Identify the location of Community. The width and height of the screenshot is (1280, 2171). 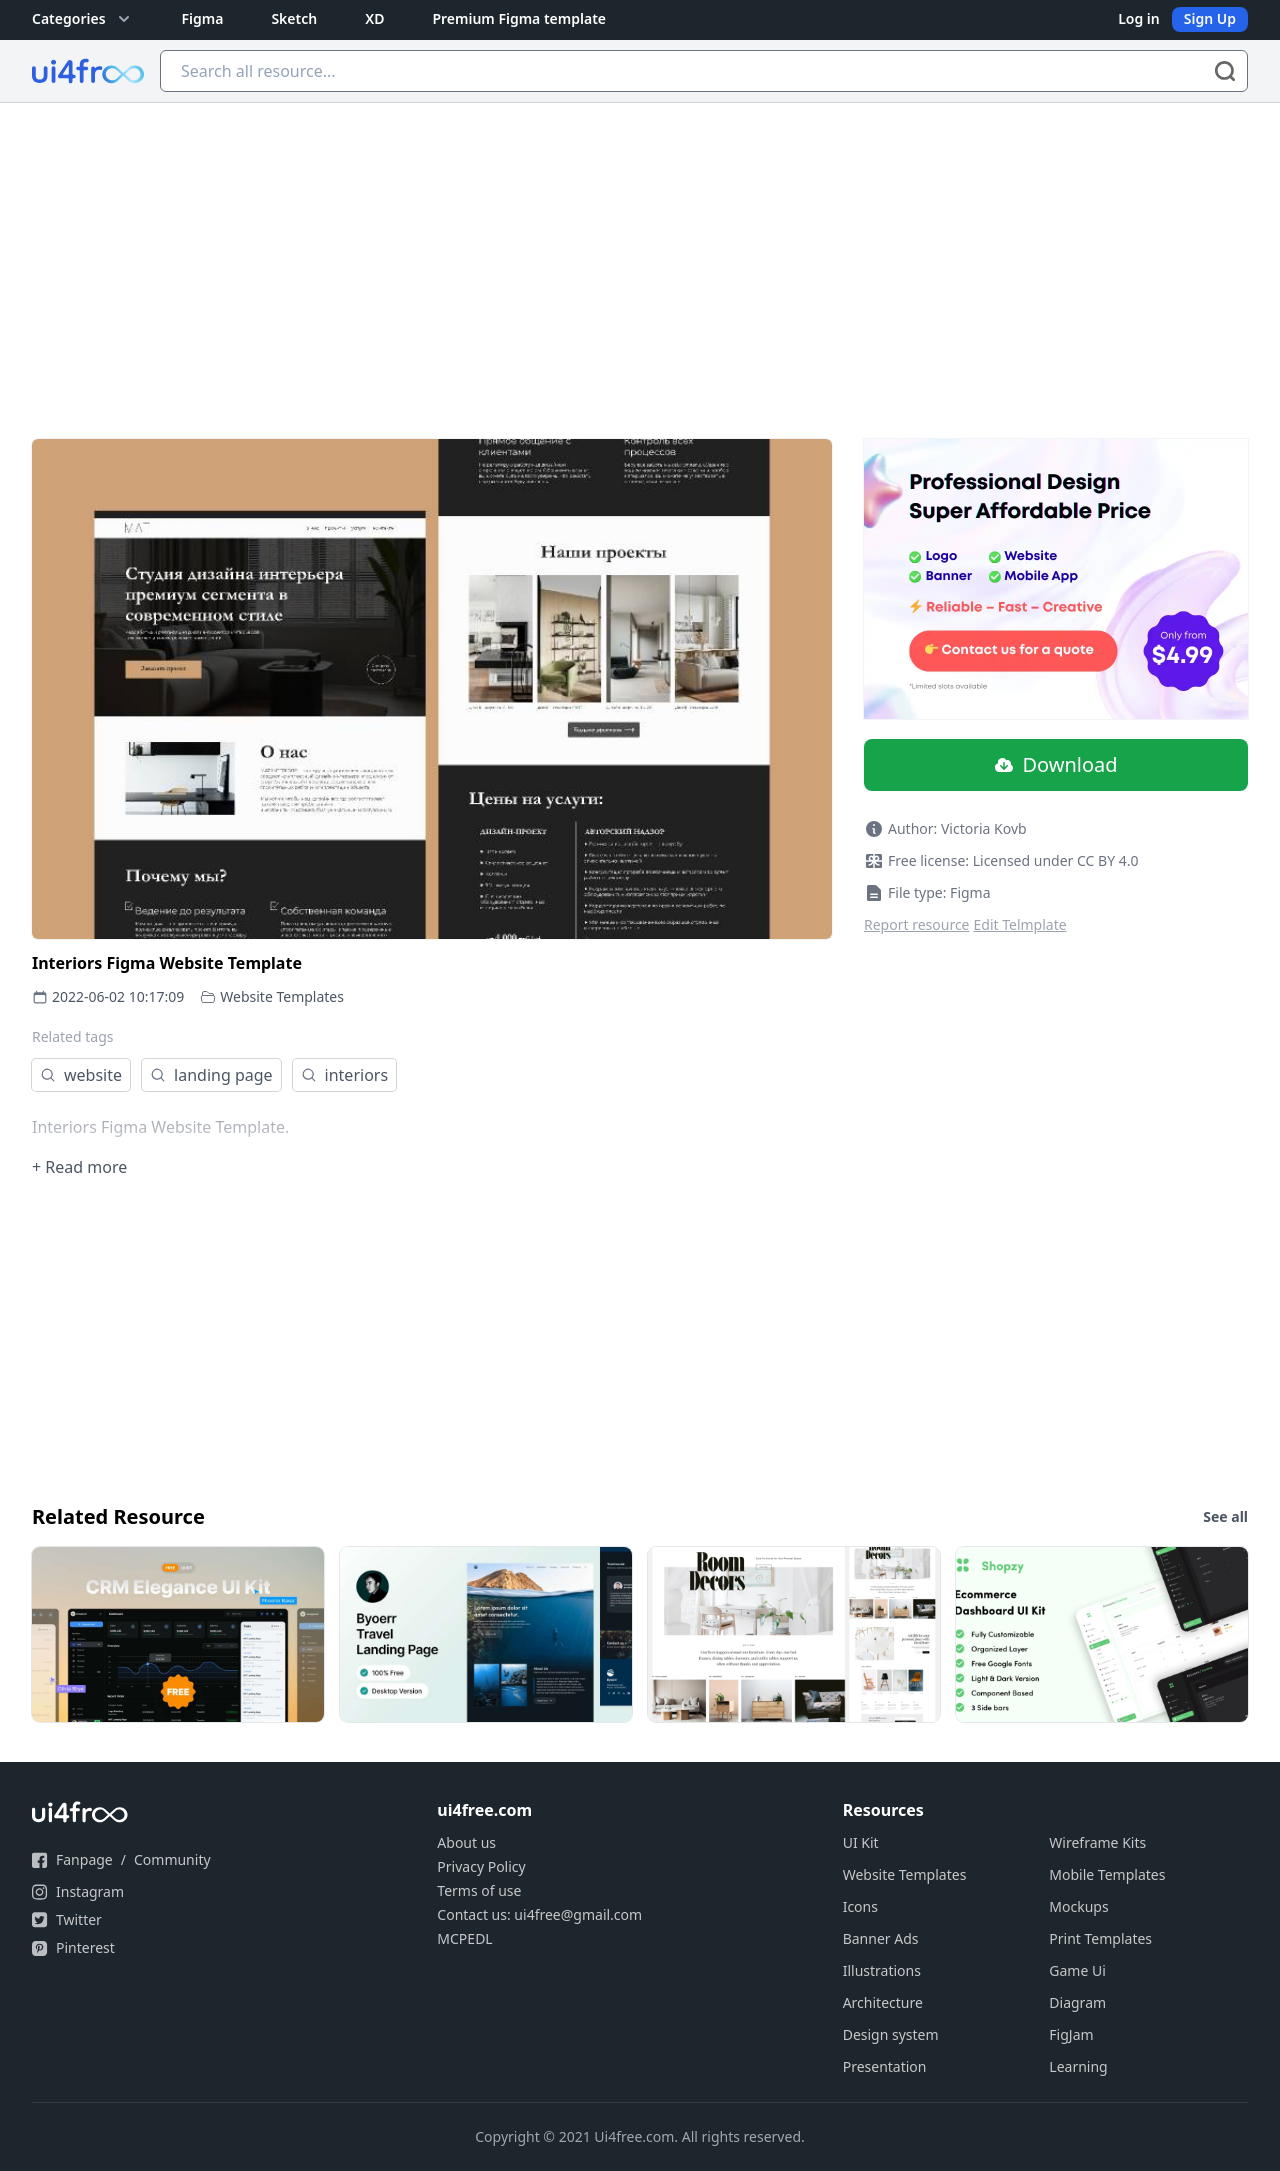
(172, 1859).